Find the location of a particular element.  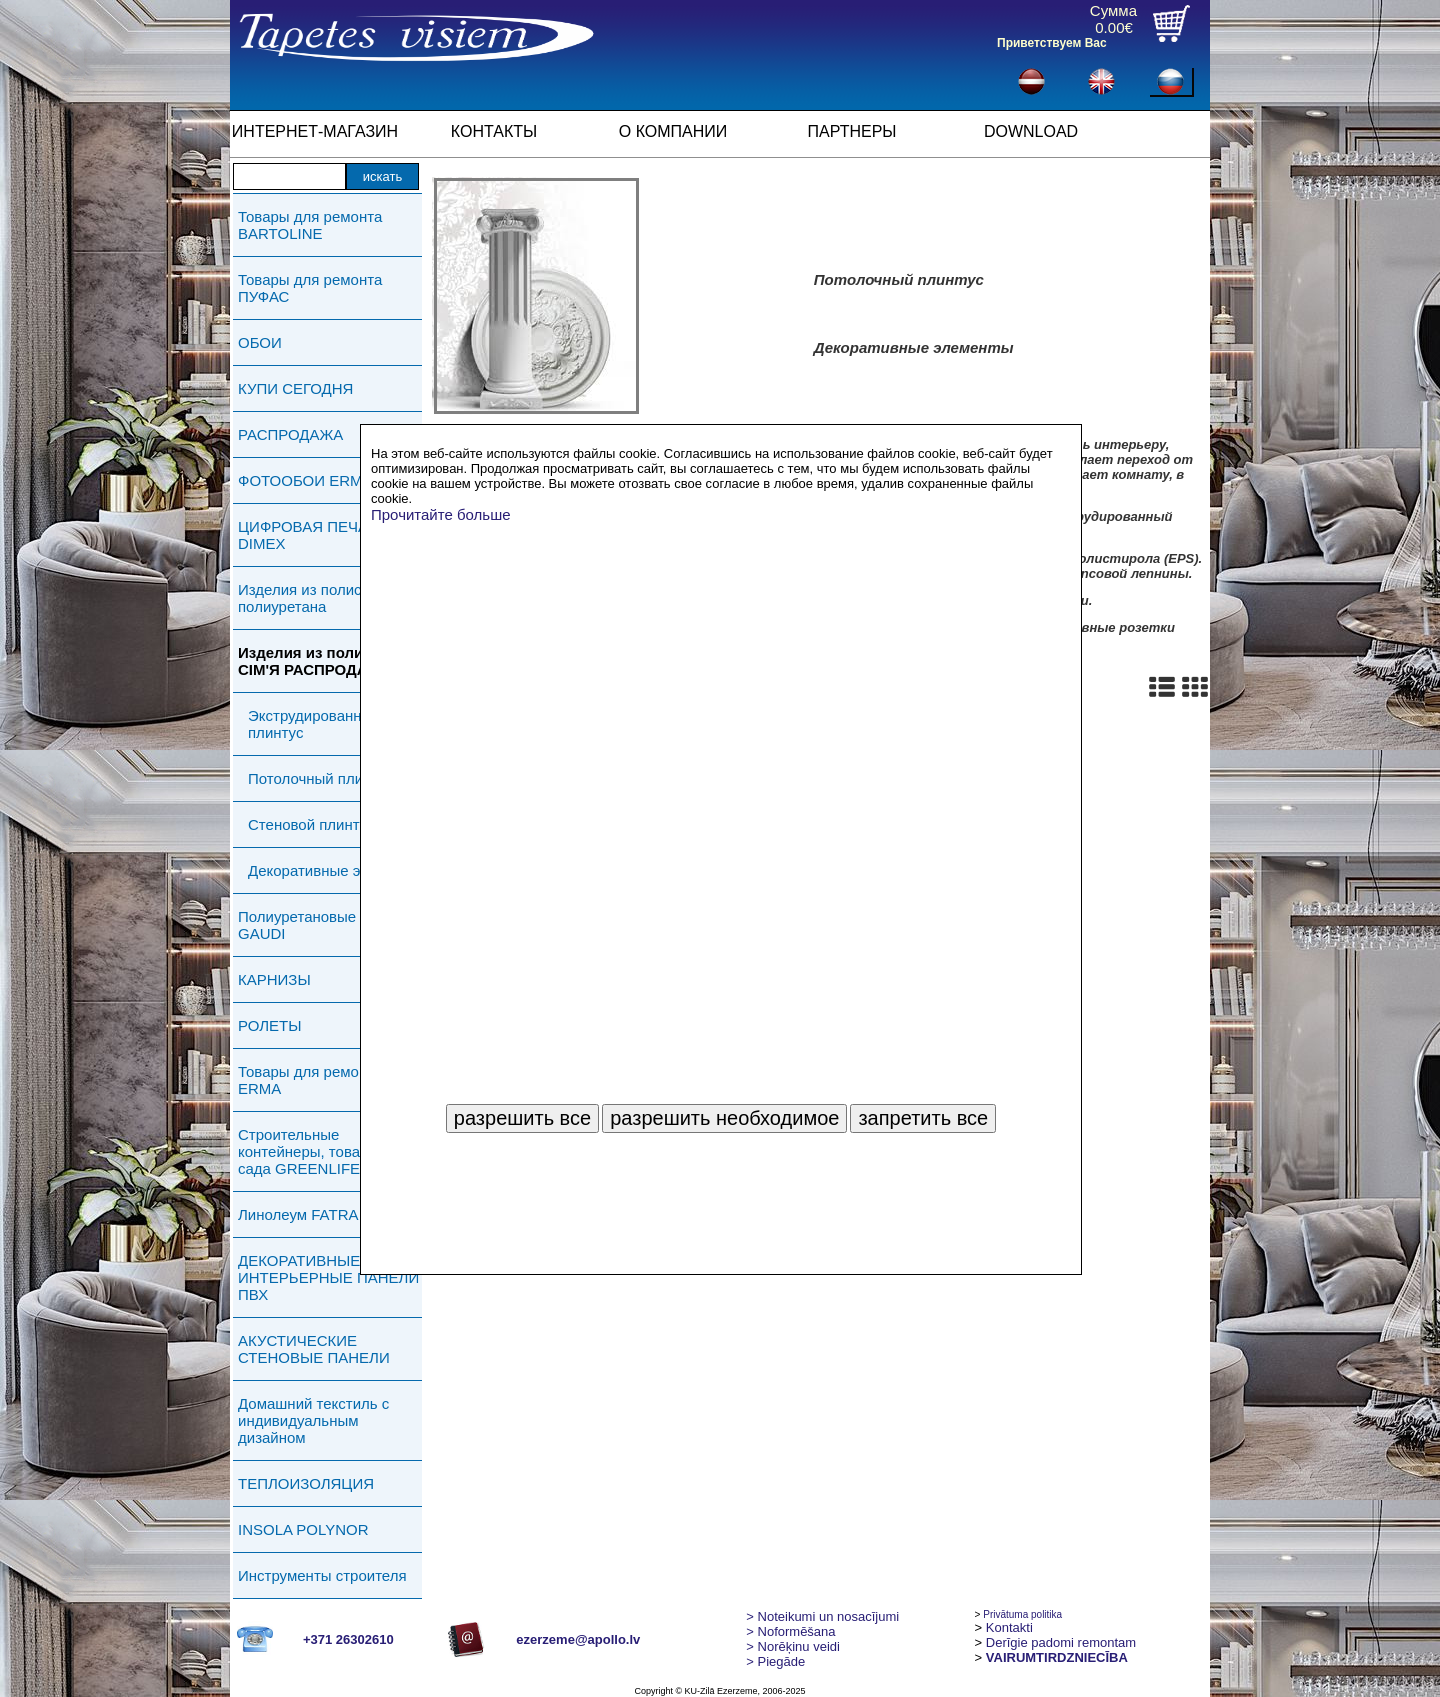

Строительные контейнеры, товары для сада GREENLIFE is located at coordinates (323, 1151).